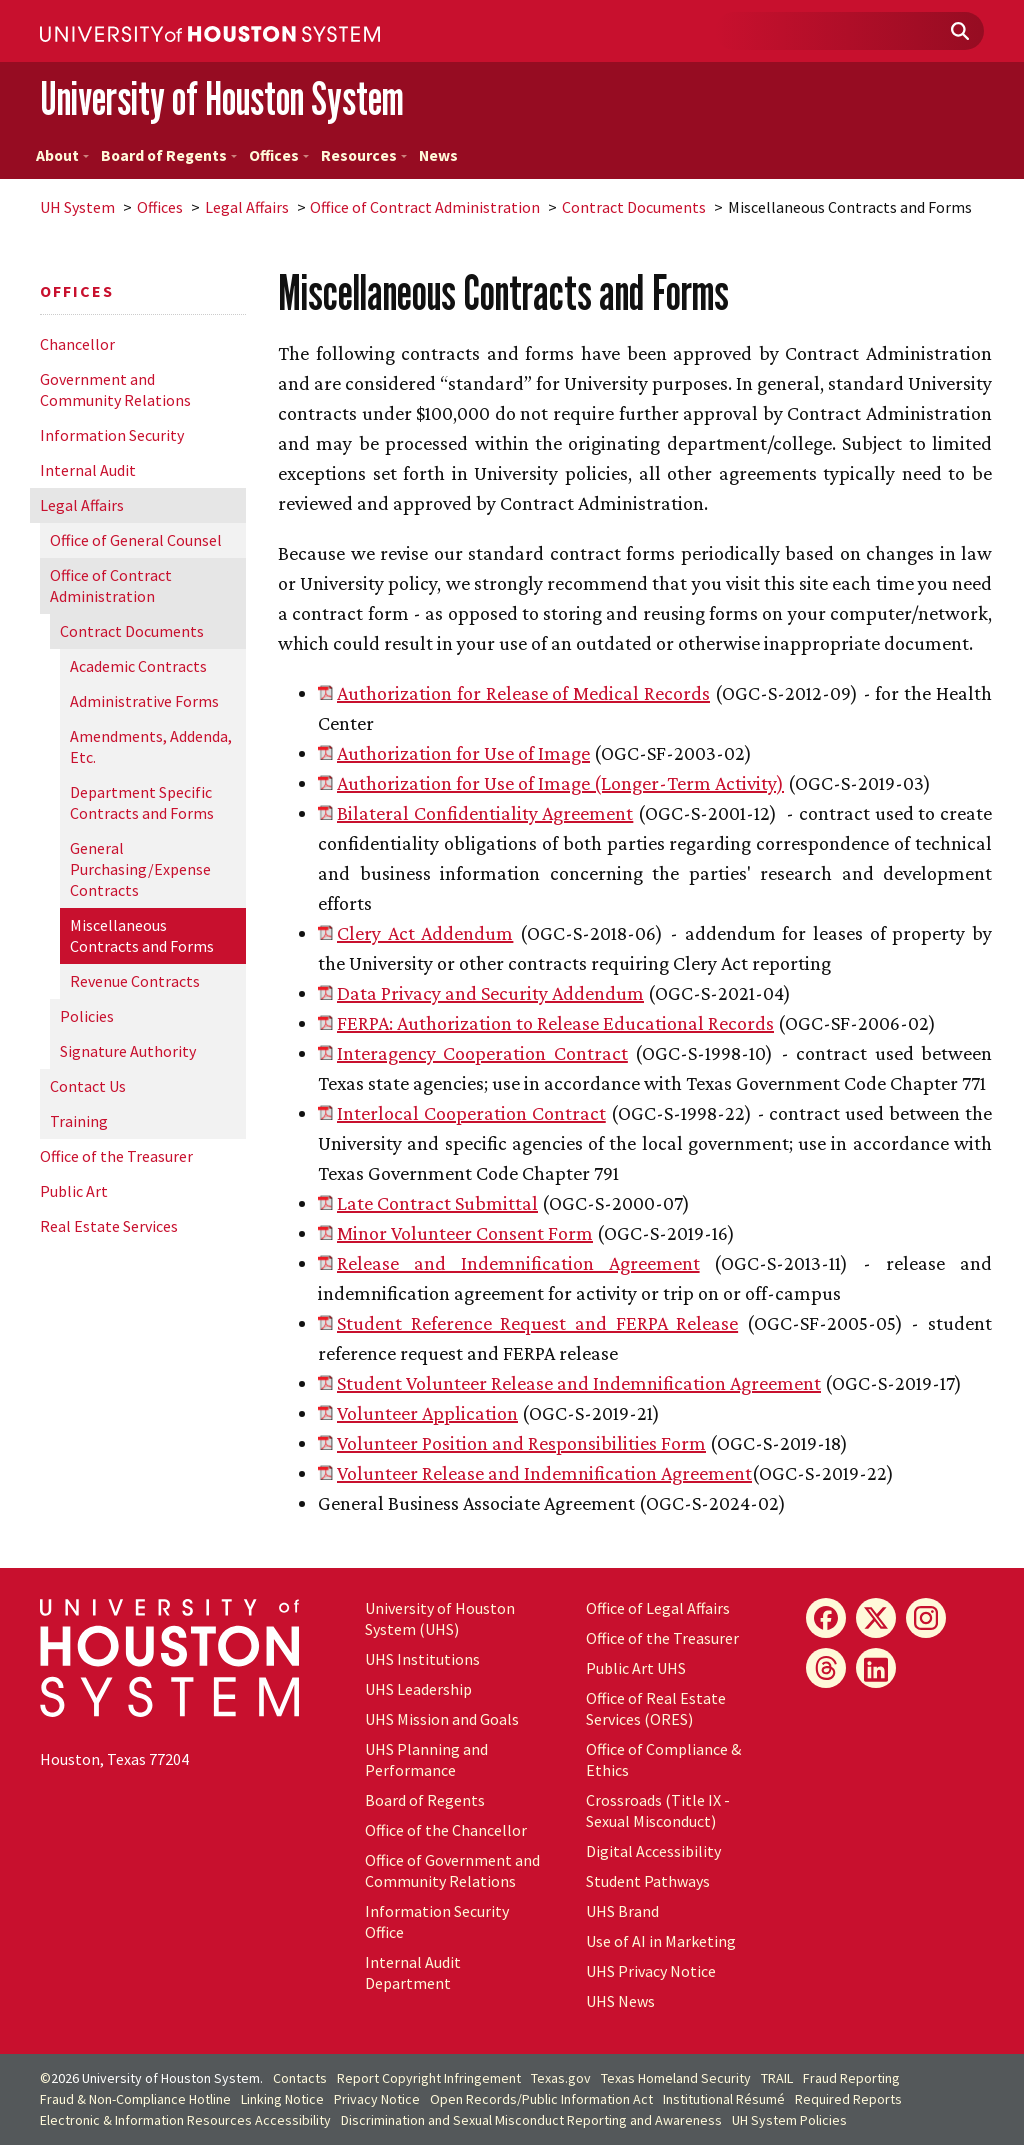  Describe the element at coordinates (222, 98) in the screenshot. I see `University of Houston System` at that location.